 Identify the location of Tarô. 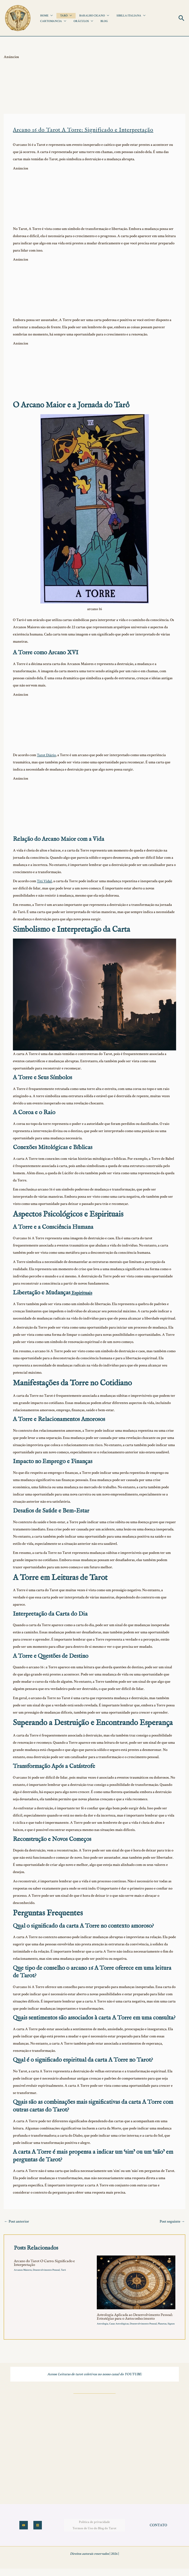
(63, 2270).